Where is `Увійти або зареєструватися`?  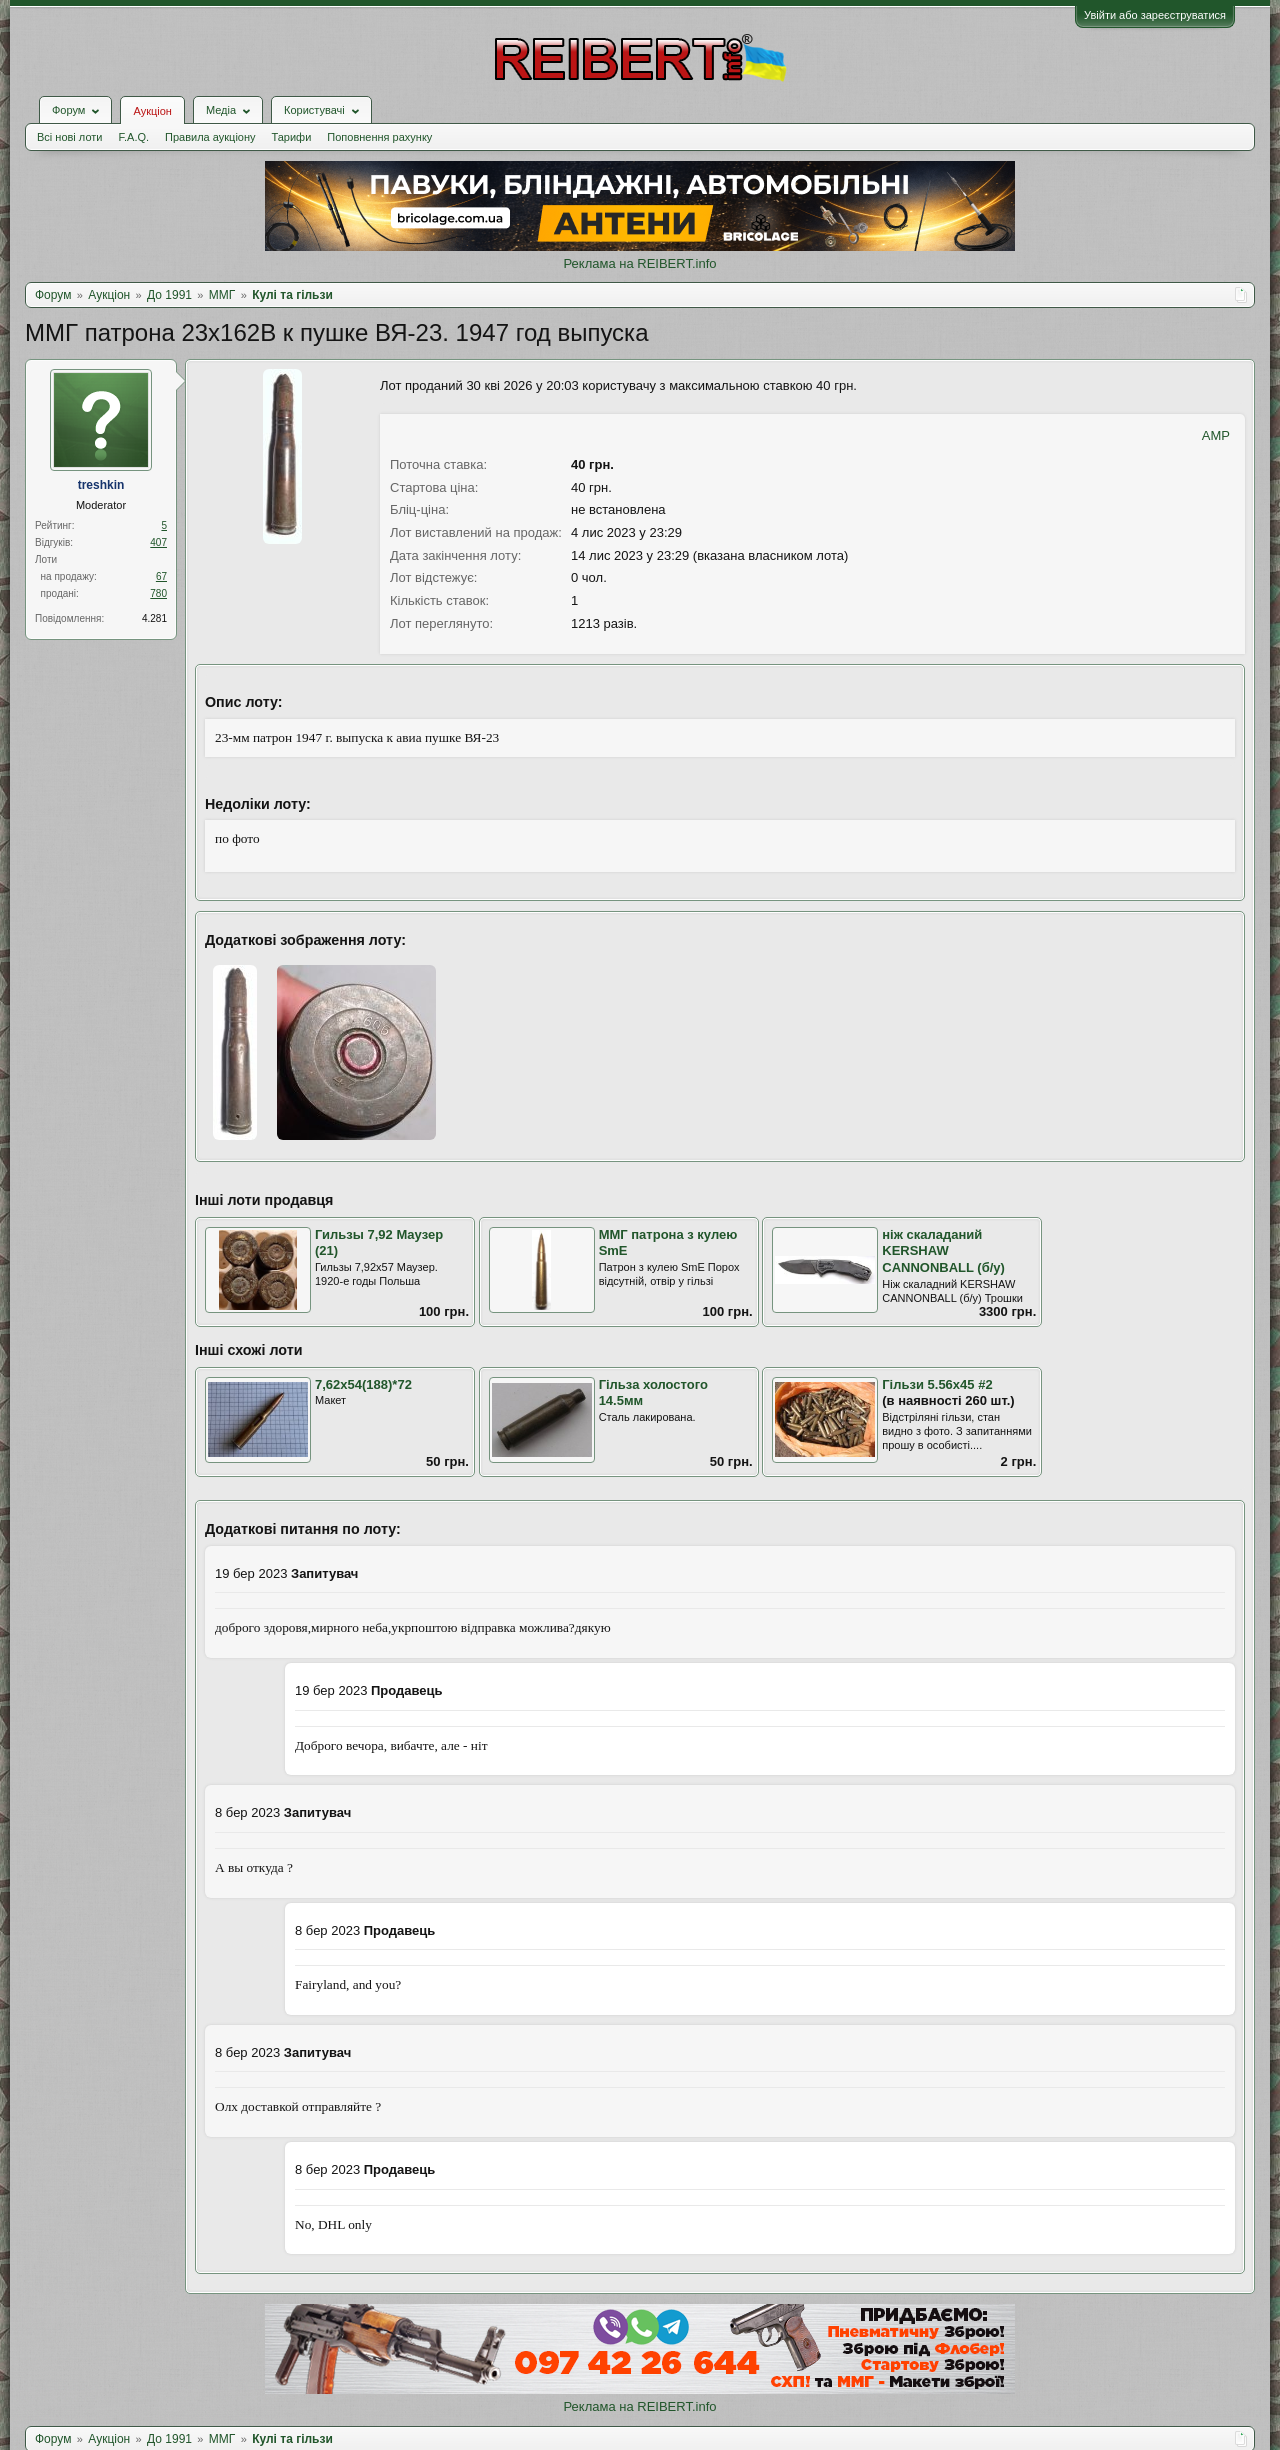 Увійти або зареєструватися is located at coordinates (1155, 15).